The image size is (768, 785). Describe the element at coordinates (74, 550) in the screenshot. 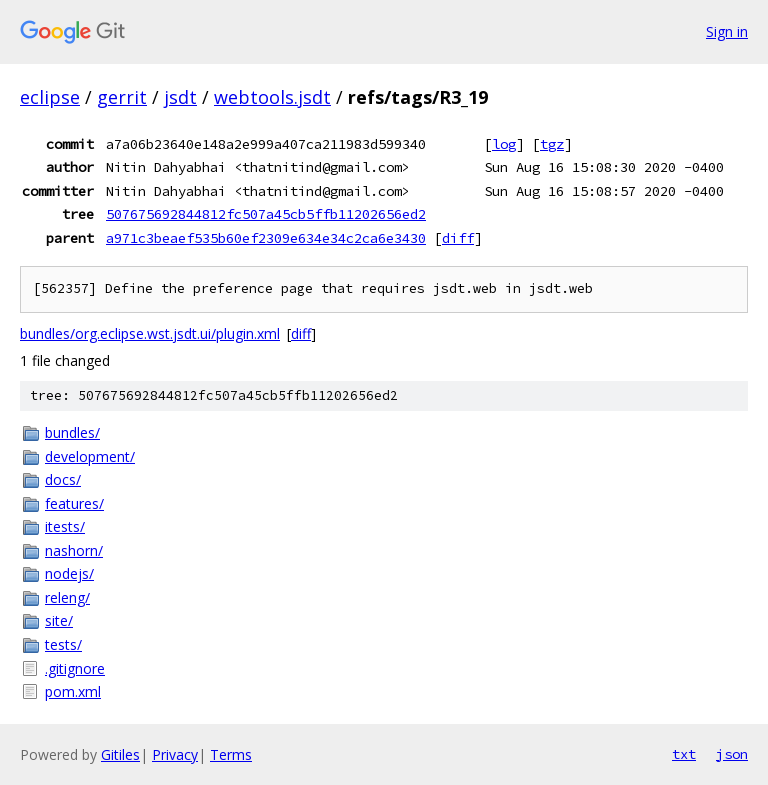

I see `nashorn/` at that location.